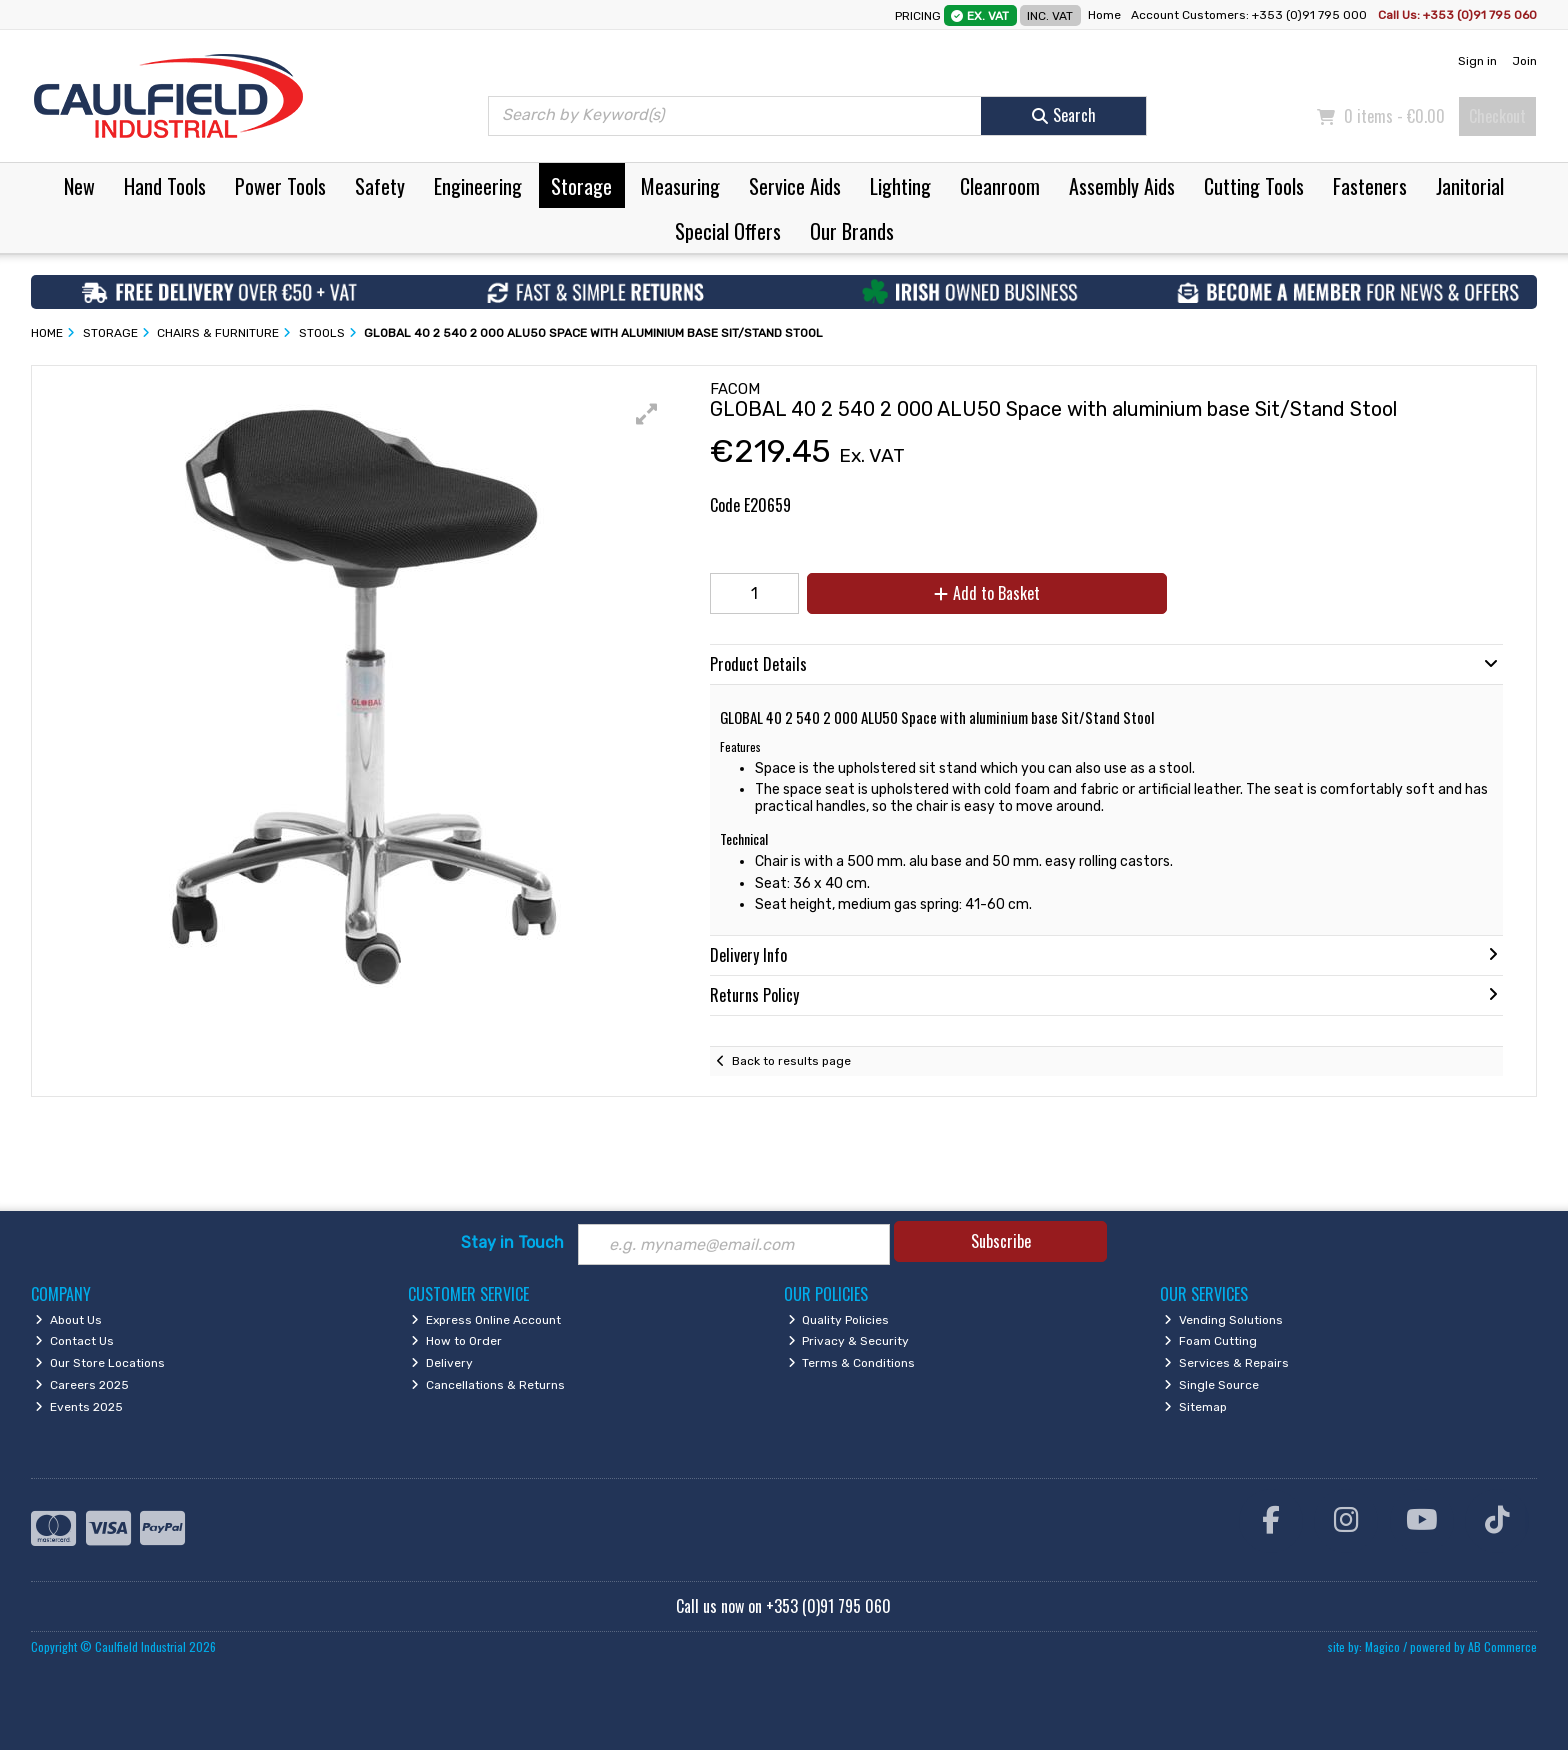  Describe the element at coordinates (74, 1341) in the screenshot. I see `Contact Us` at that location.